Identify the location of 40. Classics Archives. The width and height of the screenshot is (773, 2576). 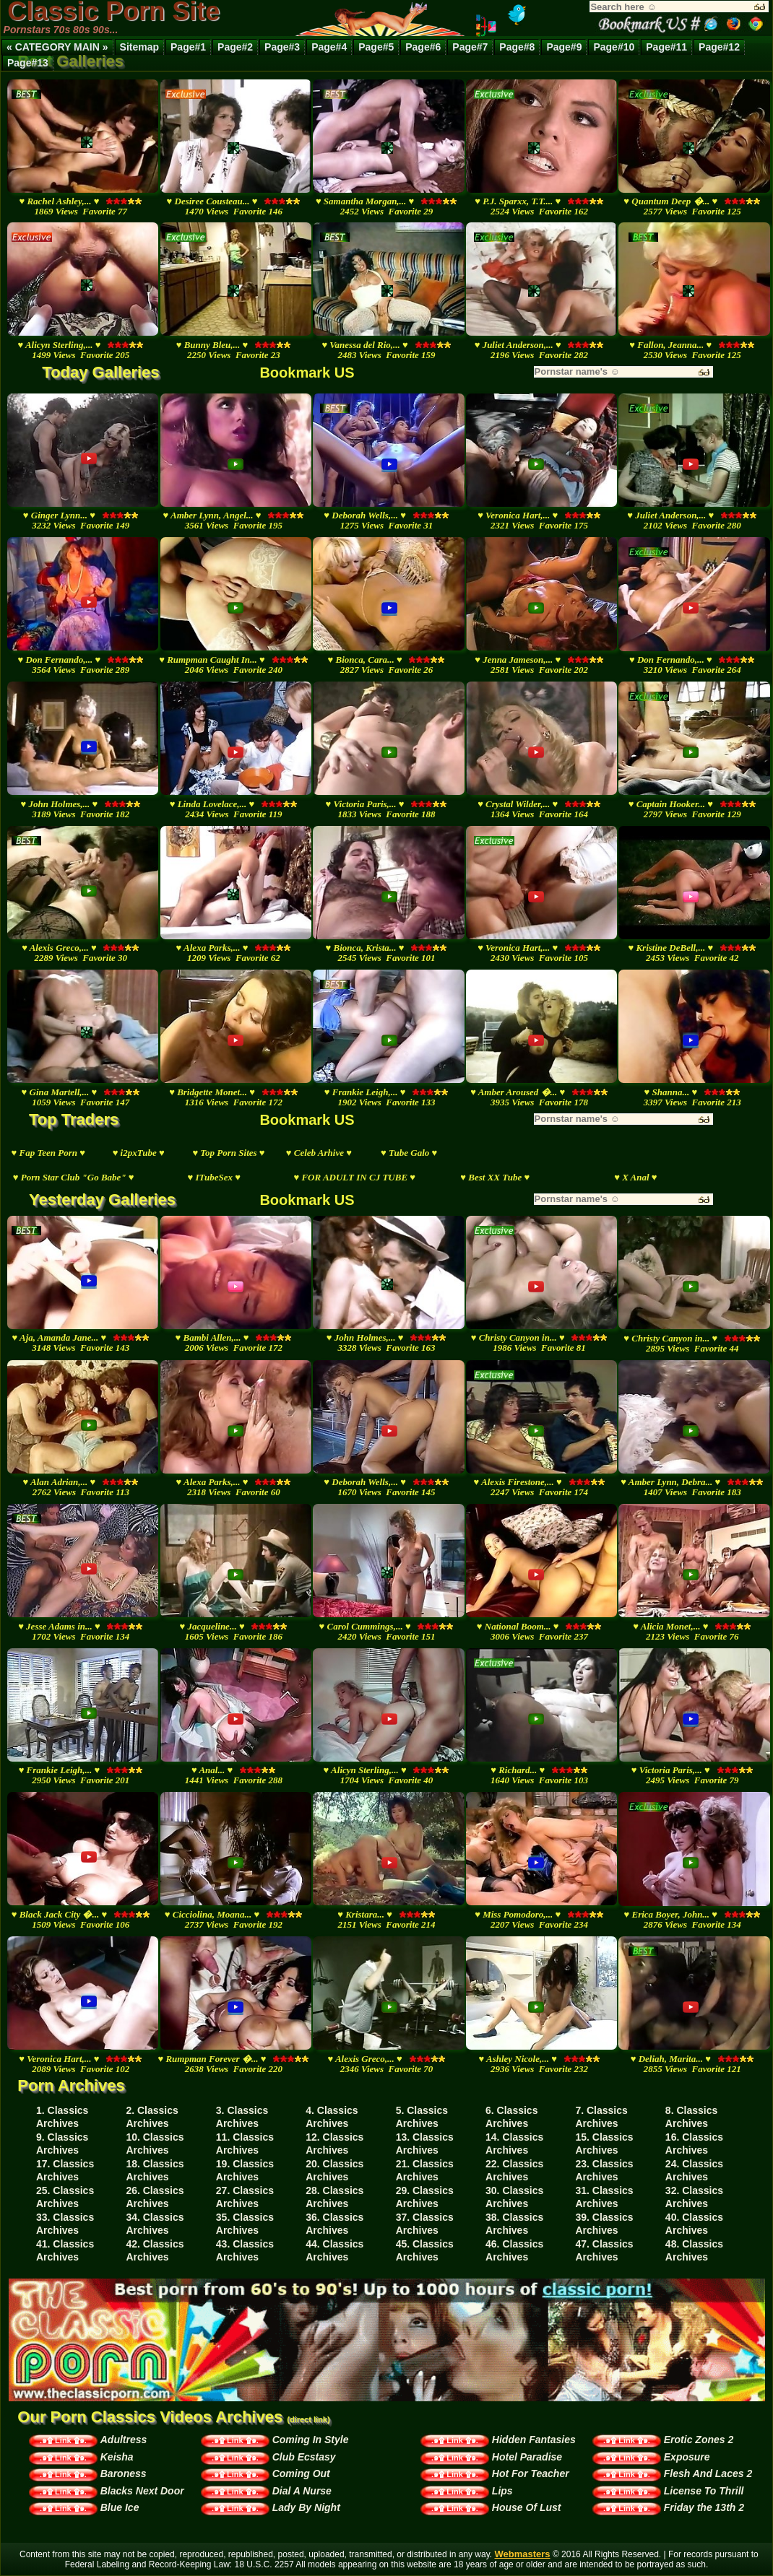
(694, 2223).